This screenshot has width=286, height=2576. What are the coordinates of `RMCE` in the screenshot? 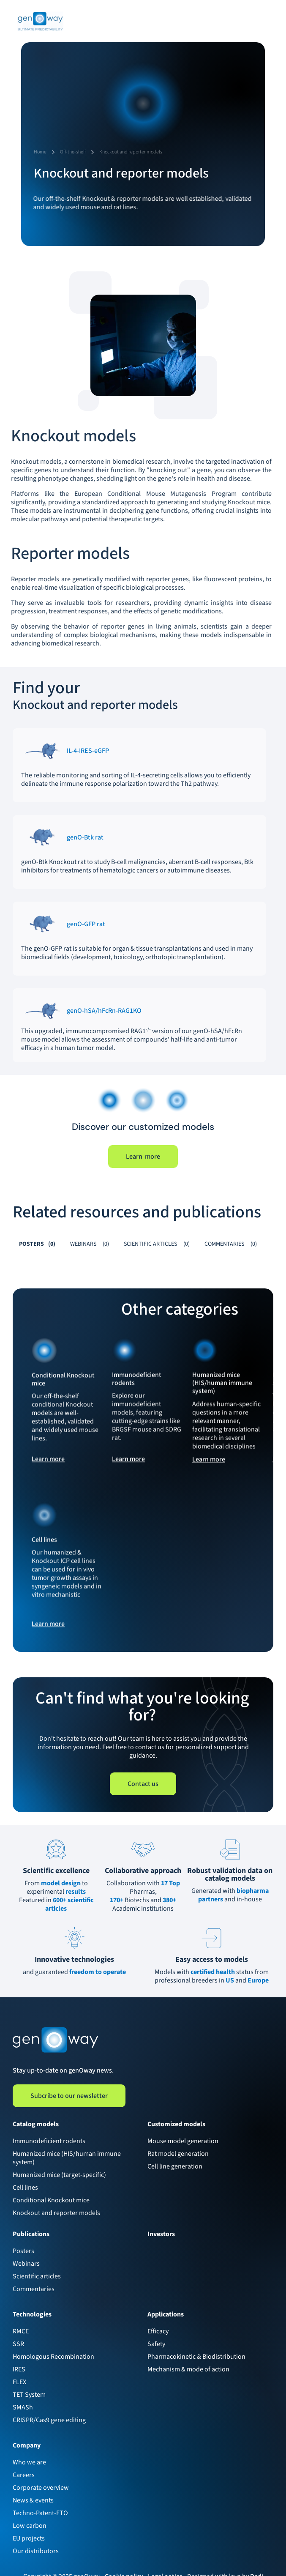 It's located at (21, 2331).